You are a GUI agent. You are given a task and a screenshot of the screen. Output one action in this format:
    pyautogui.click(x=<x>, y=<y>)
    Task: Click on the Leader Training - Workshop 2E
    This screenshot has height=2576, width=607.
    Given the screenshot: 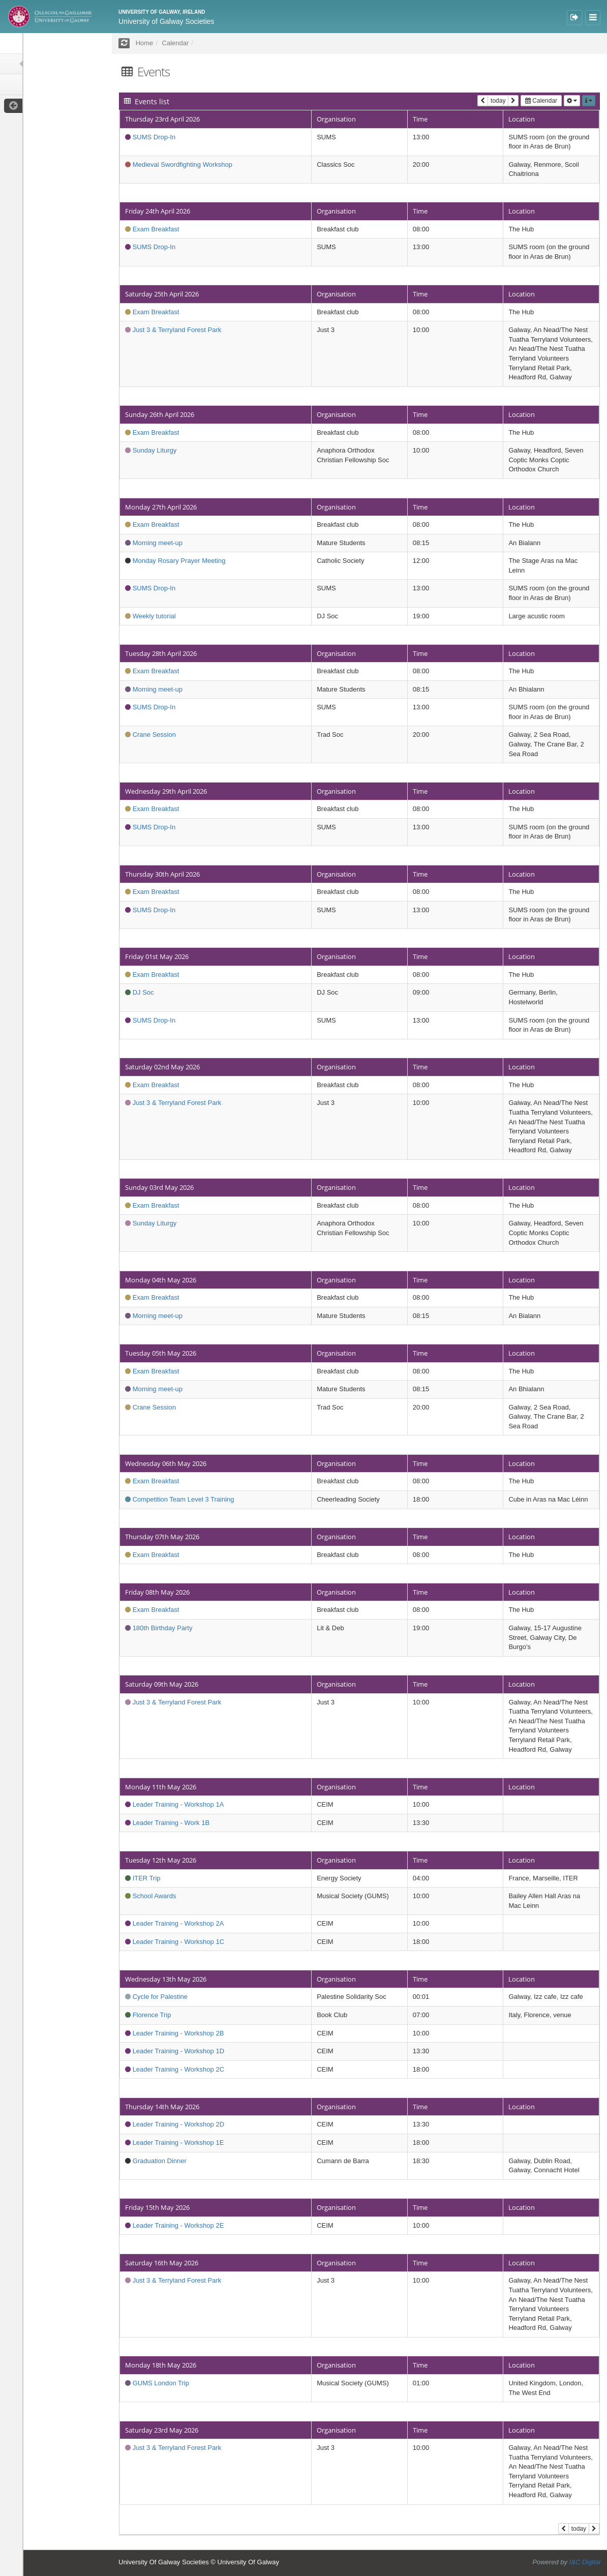 What is the action you would take?
    pyautogui.click(x=178, y=2225)
    